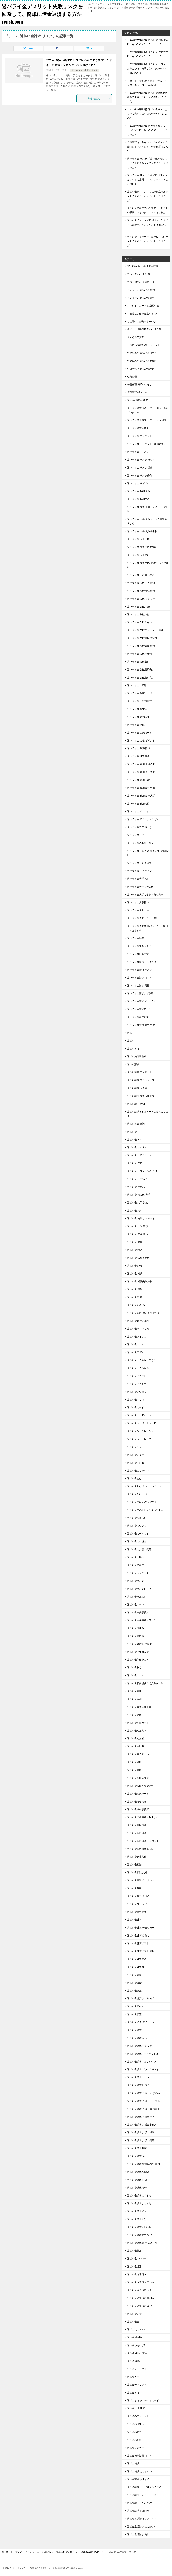 The width and height of the screenshot is (172, 2576). What do you see at coordinates (134, 1242) in the screenshot?
I see `過払い金 対象` at bounding box center [134, 1242].